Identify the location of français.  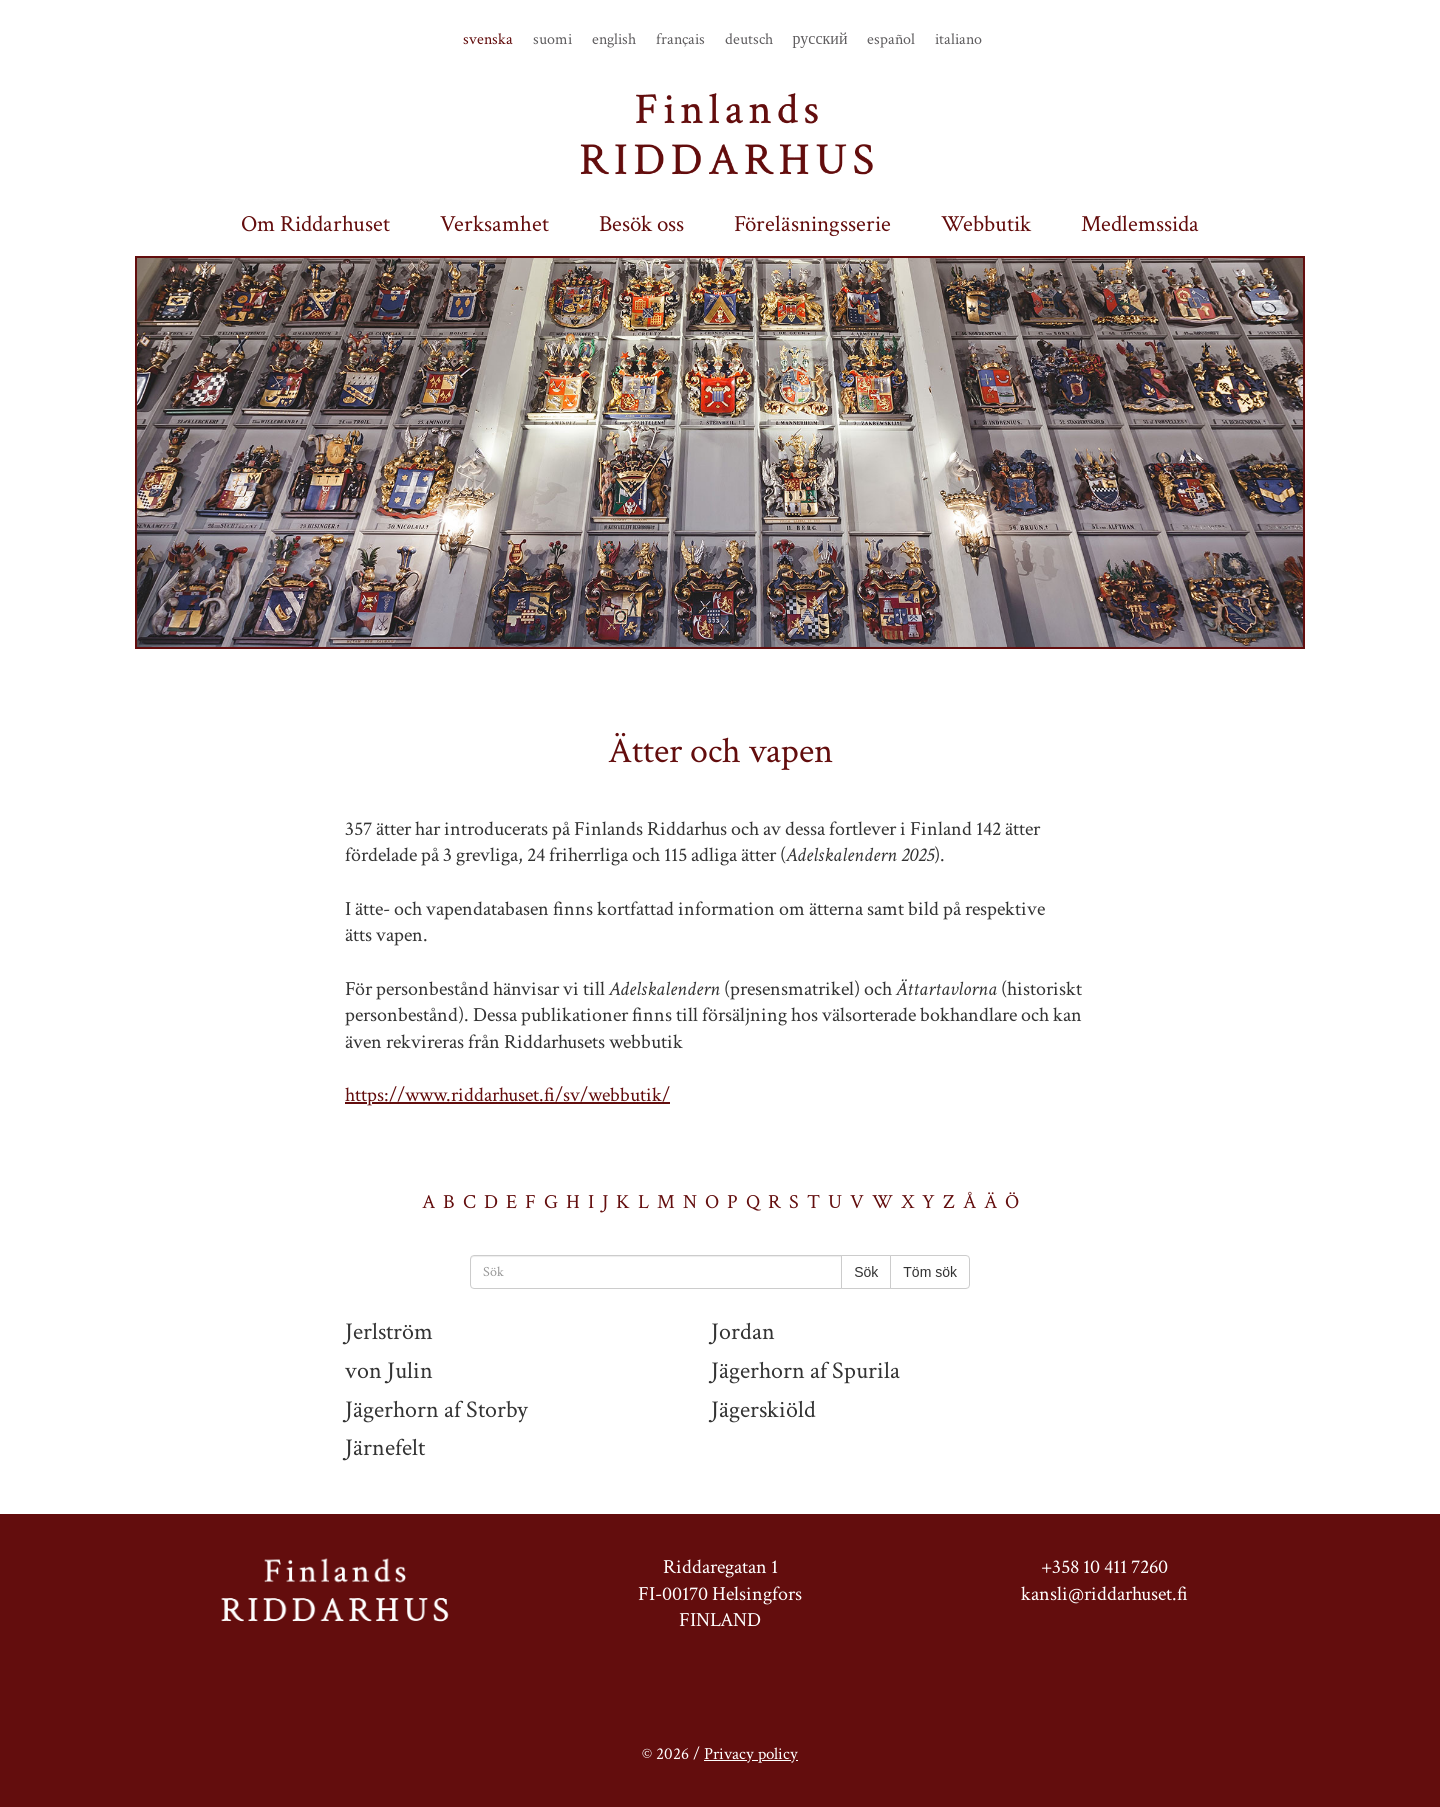
(680, 40).